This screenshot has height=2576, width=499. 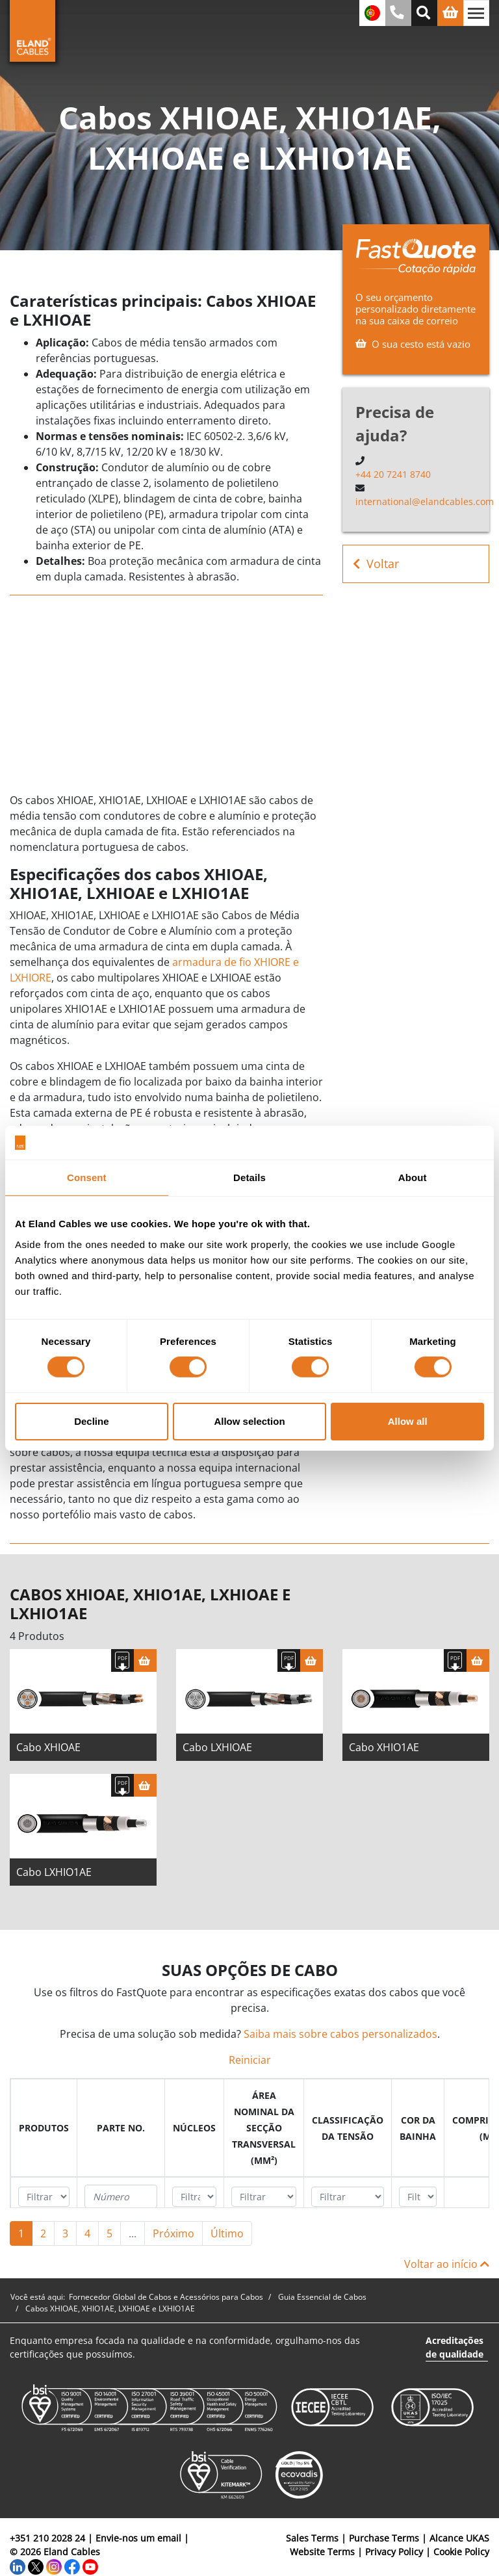 What do you see at coordinates (347, 2197) in the screenshot?
I see `[Filter "Classificação da tensão" column by...]` at bounding box center [347, 2197].